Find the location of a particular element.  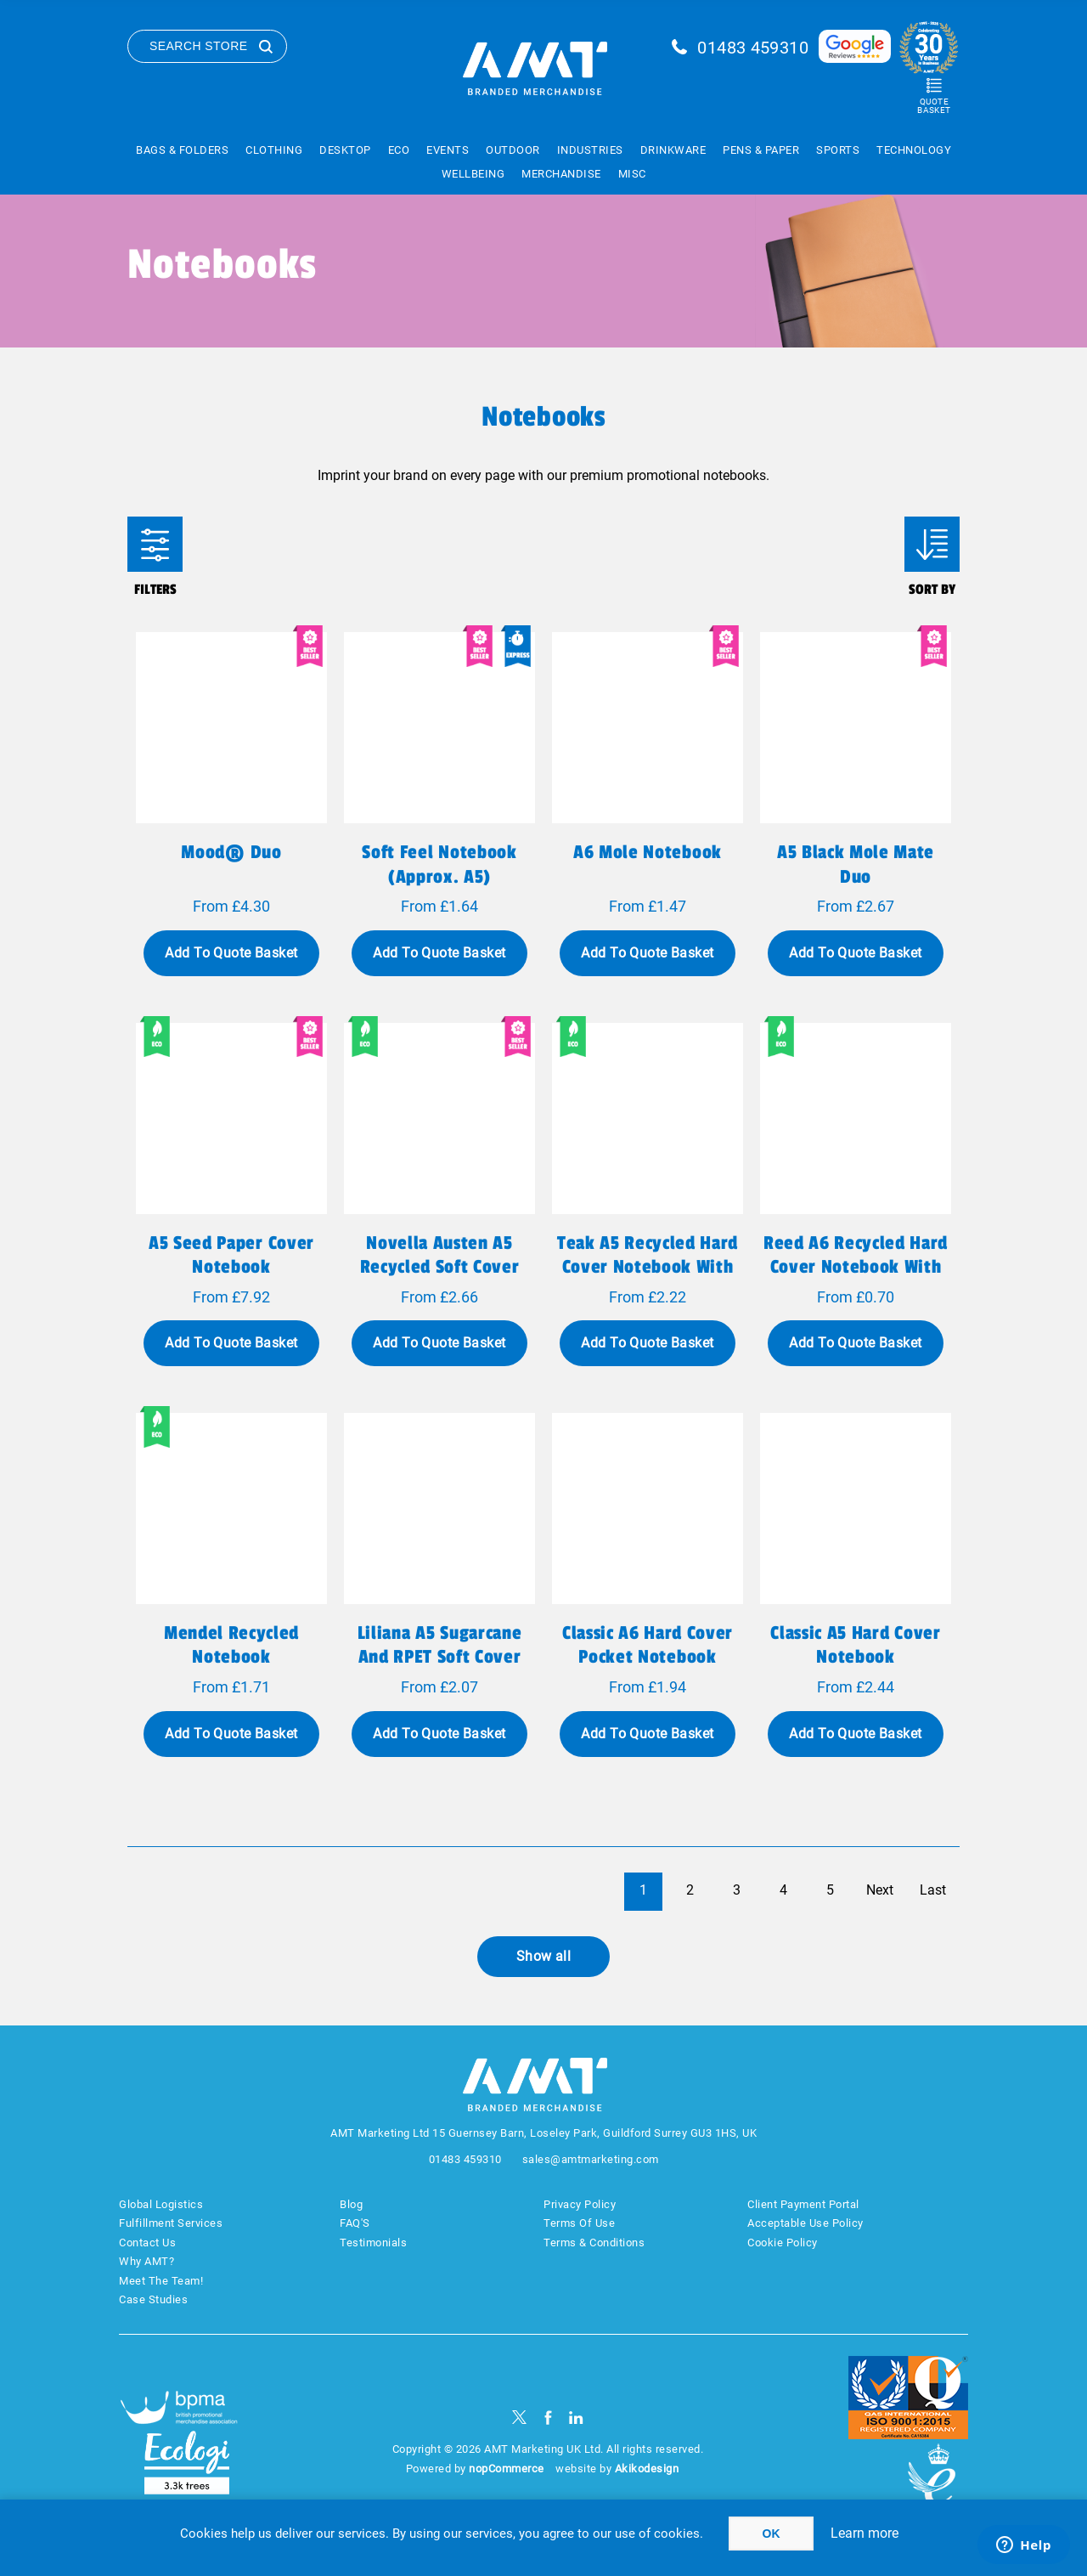

Privacy Policy is located at coordinates (580, 2204).